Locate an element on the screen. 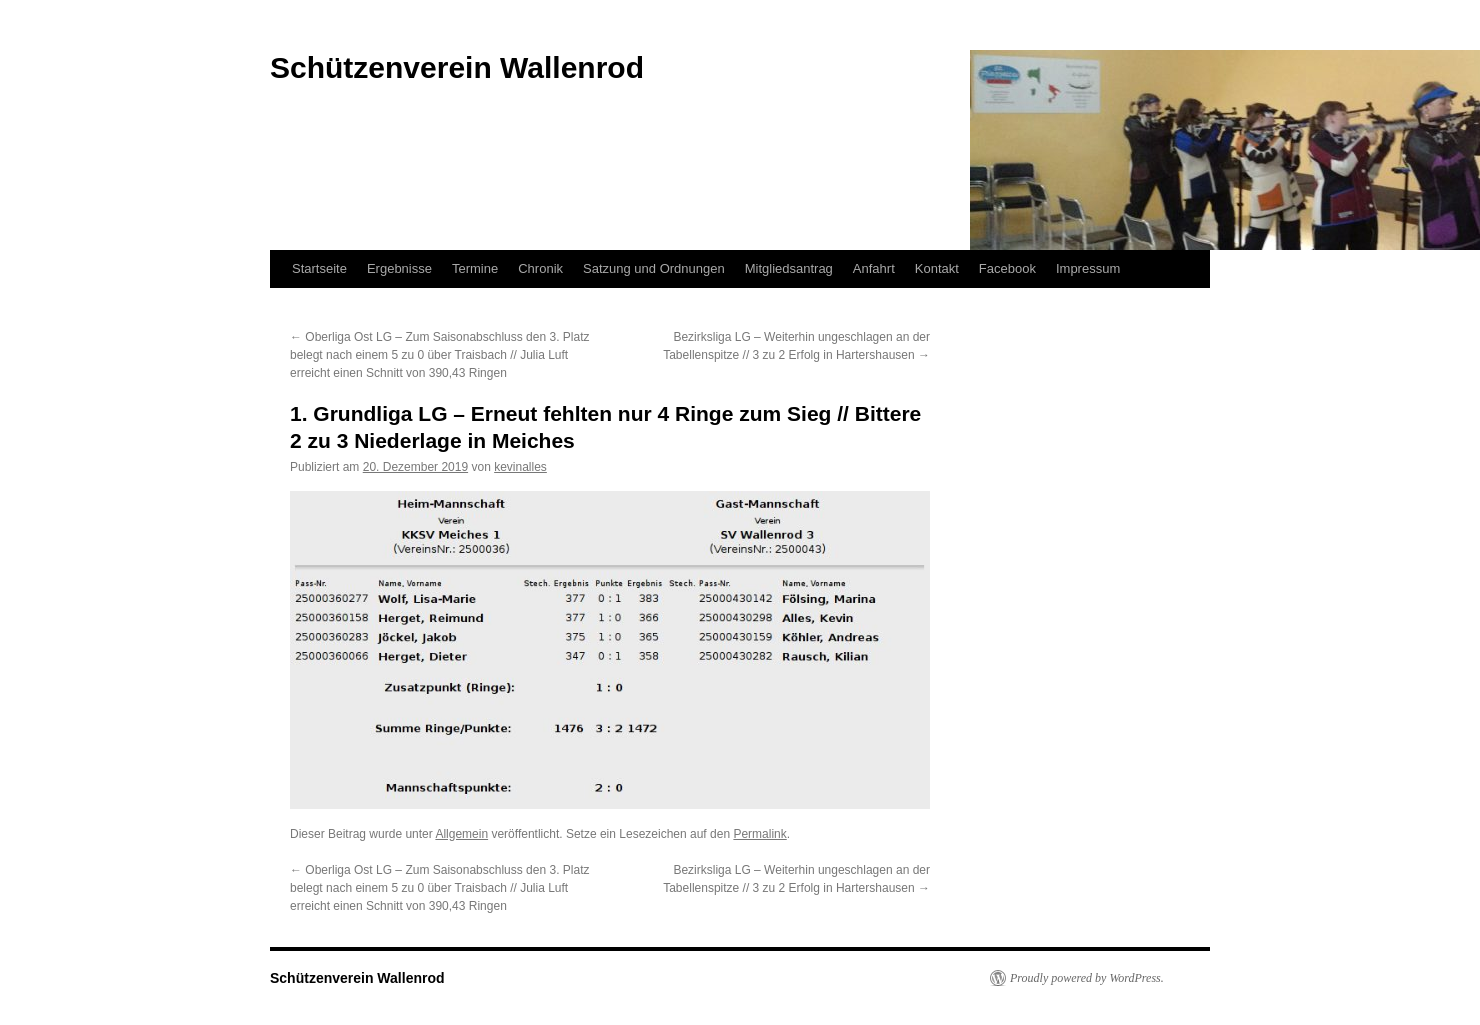  Satzung und Ordnungen is located at coordinates (654, 268).